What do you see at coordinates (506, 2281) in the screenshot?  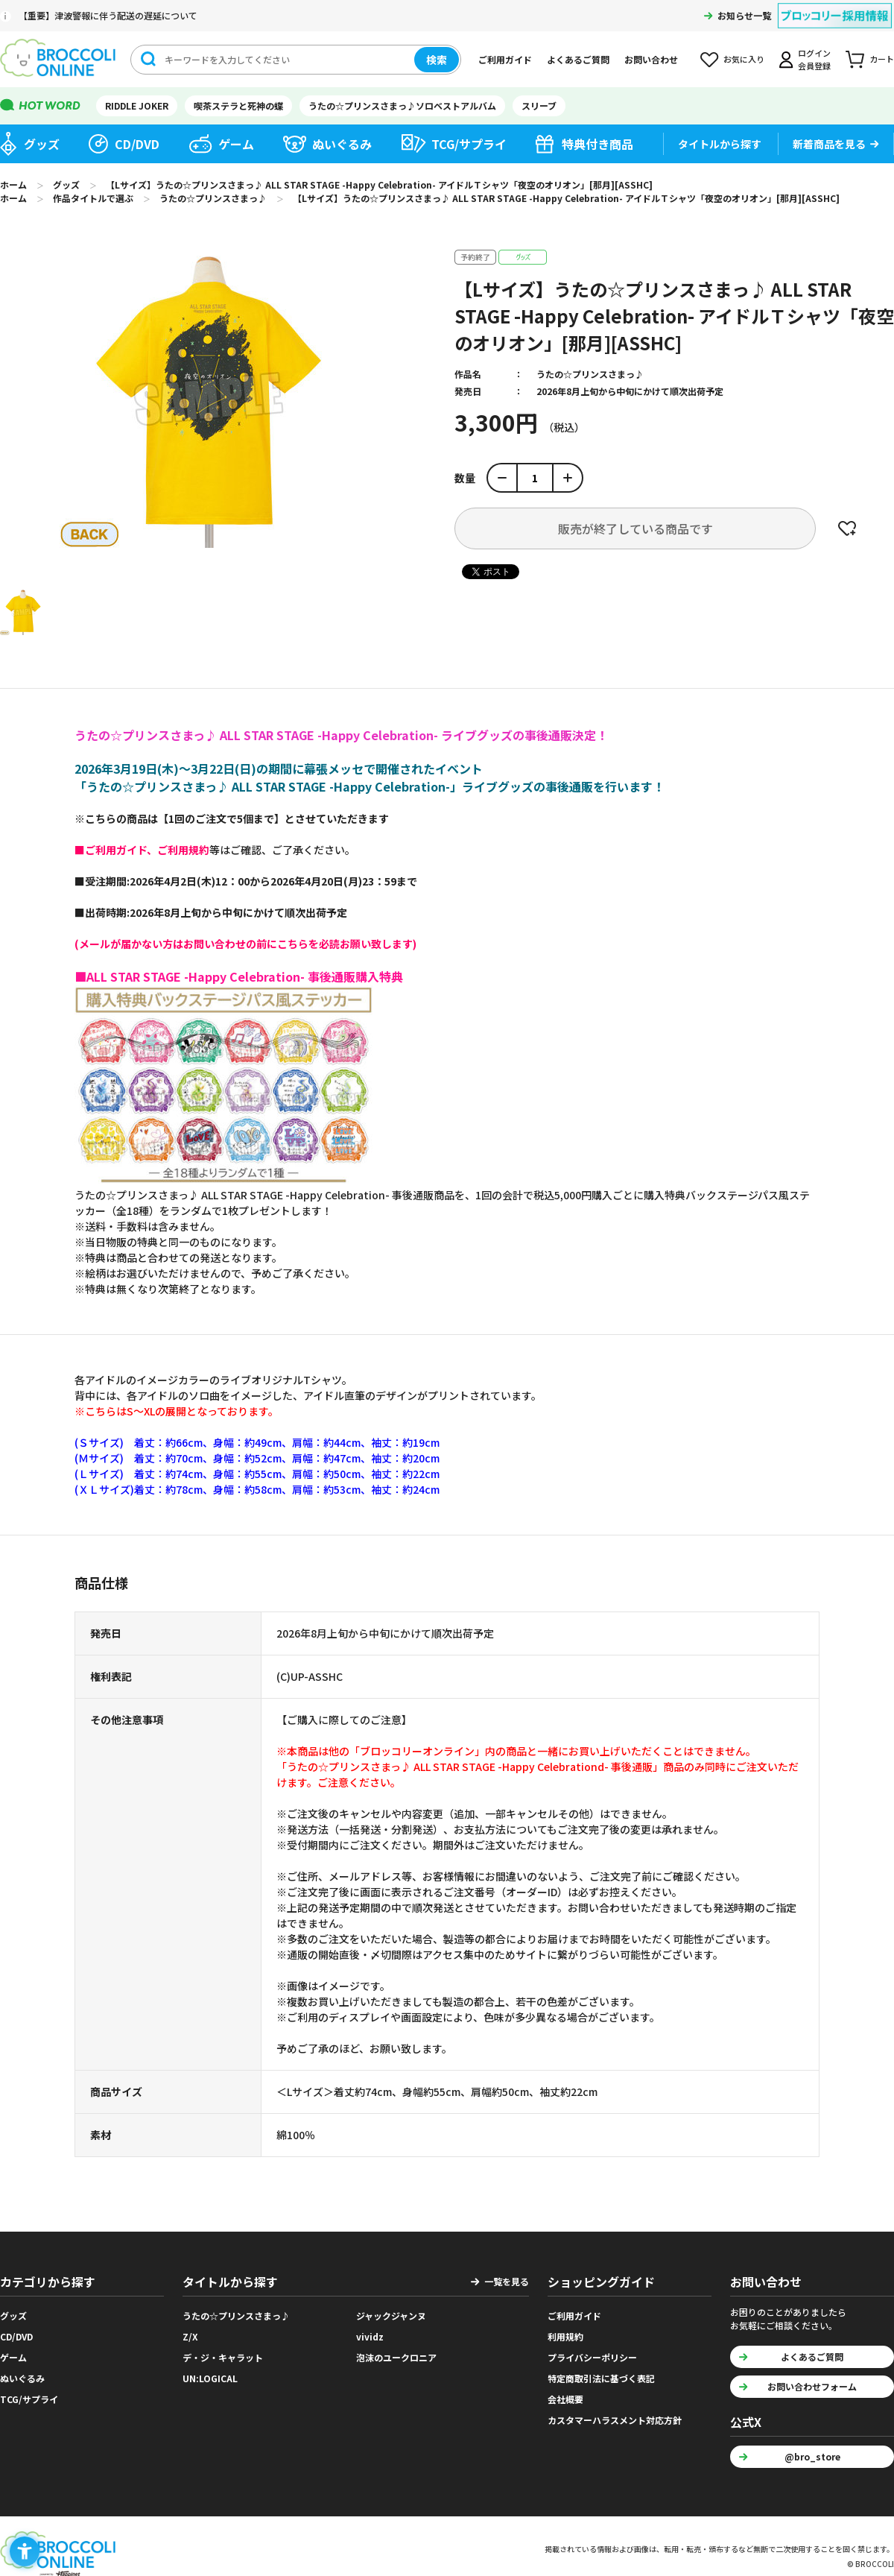 I see `一覧を見る` at bounding box center [506, 2281].